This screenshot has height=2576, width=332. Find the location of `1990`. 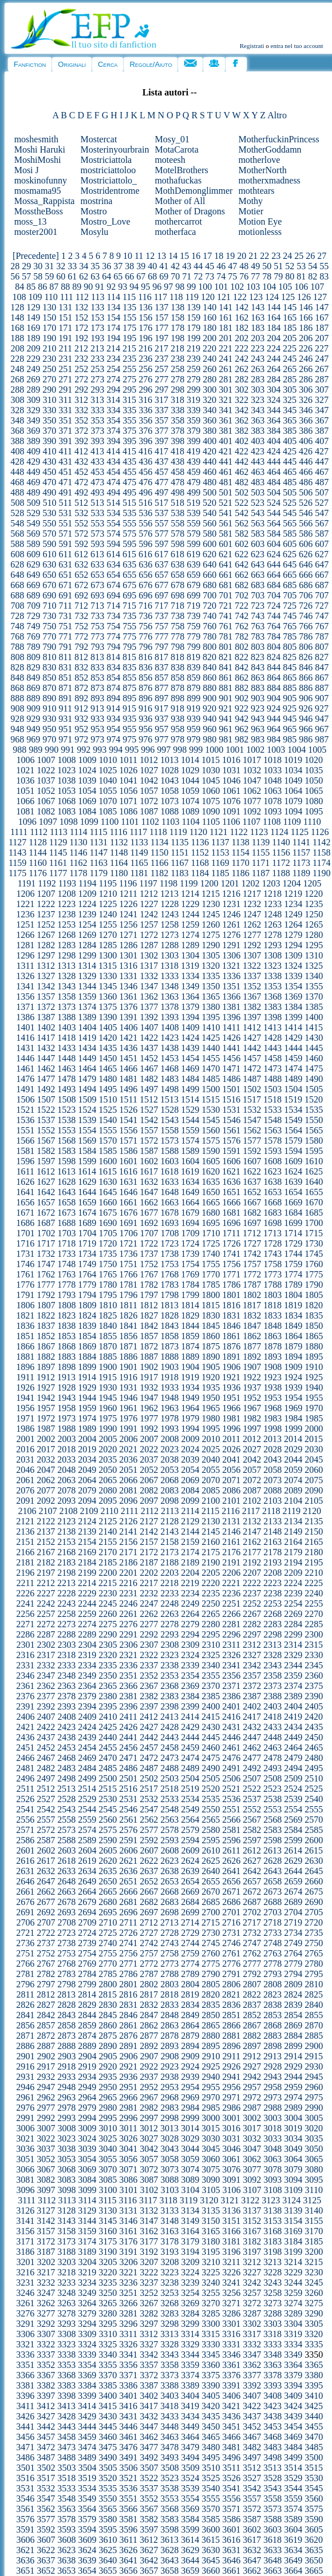

1990 is located at coordinates (107, 1428).